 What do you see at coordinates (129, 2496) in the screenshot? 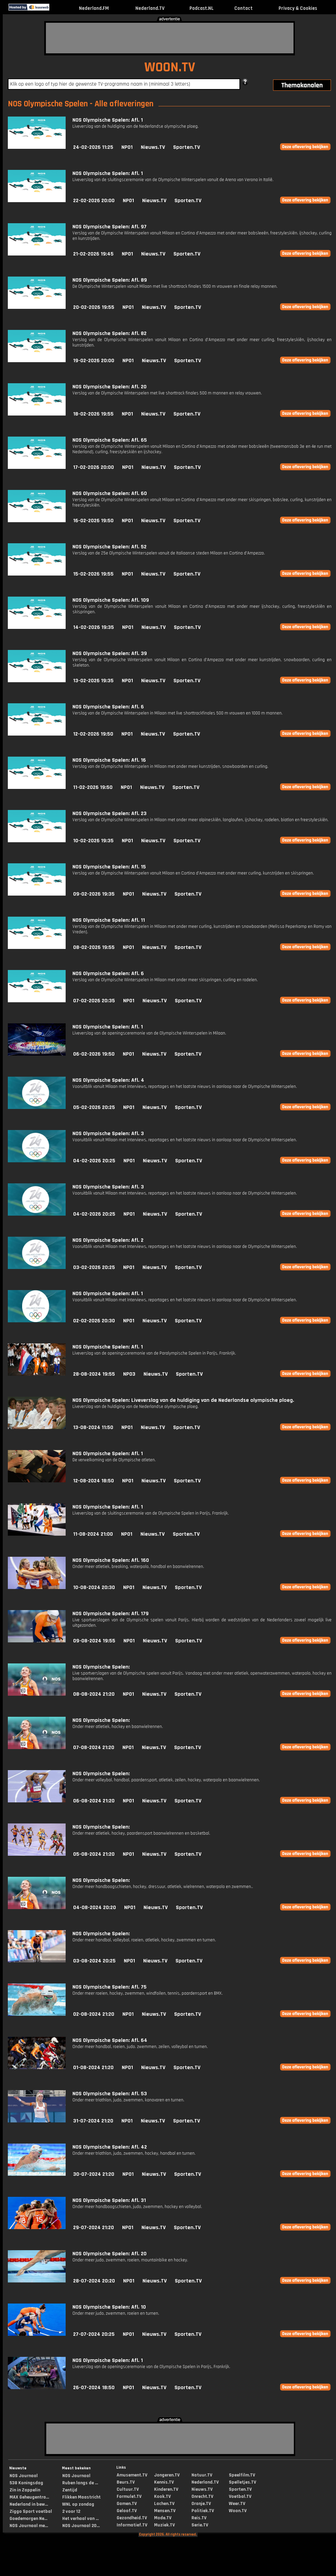
I see `Formule1.TV` at bounding box center [129, 2496].